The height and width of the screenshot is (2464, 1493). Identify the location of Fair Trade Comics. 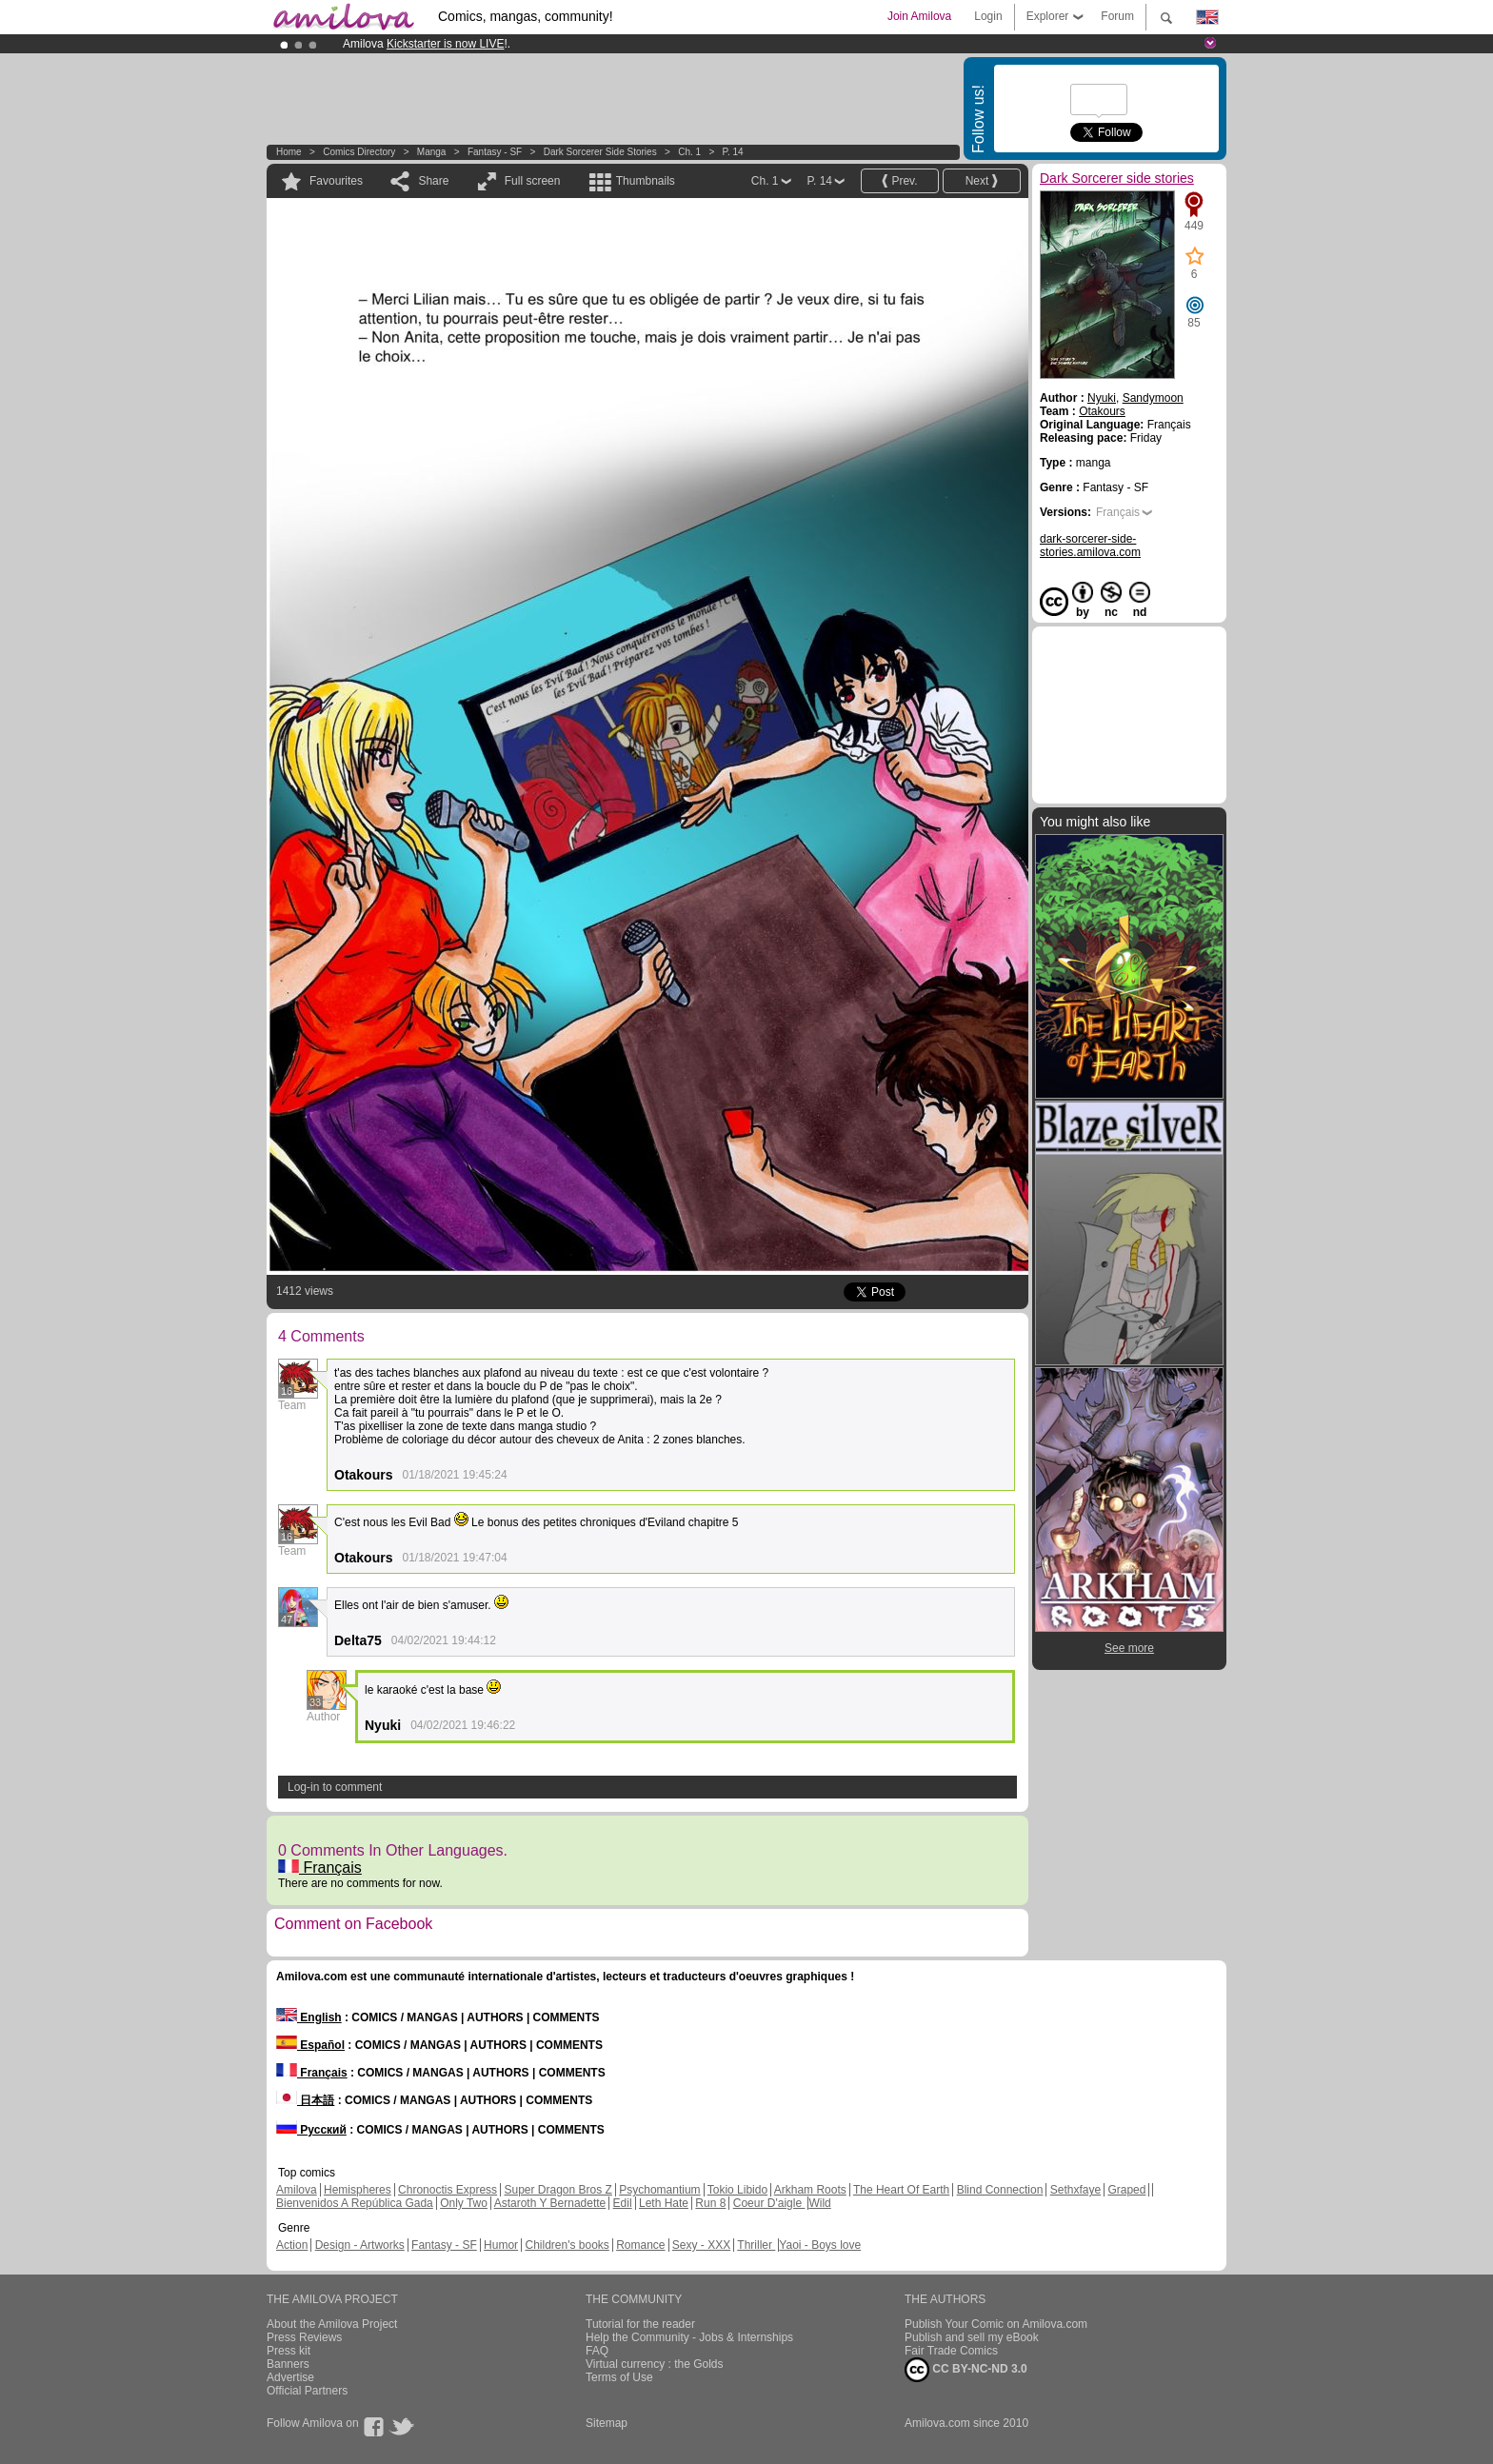
(951, 2350).